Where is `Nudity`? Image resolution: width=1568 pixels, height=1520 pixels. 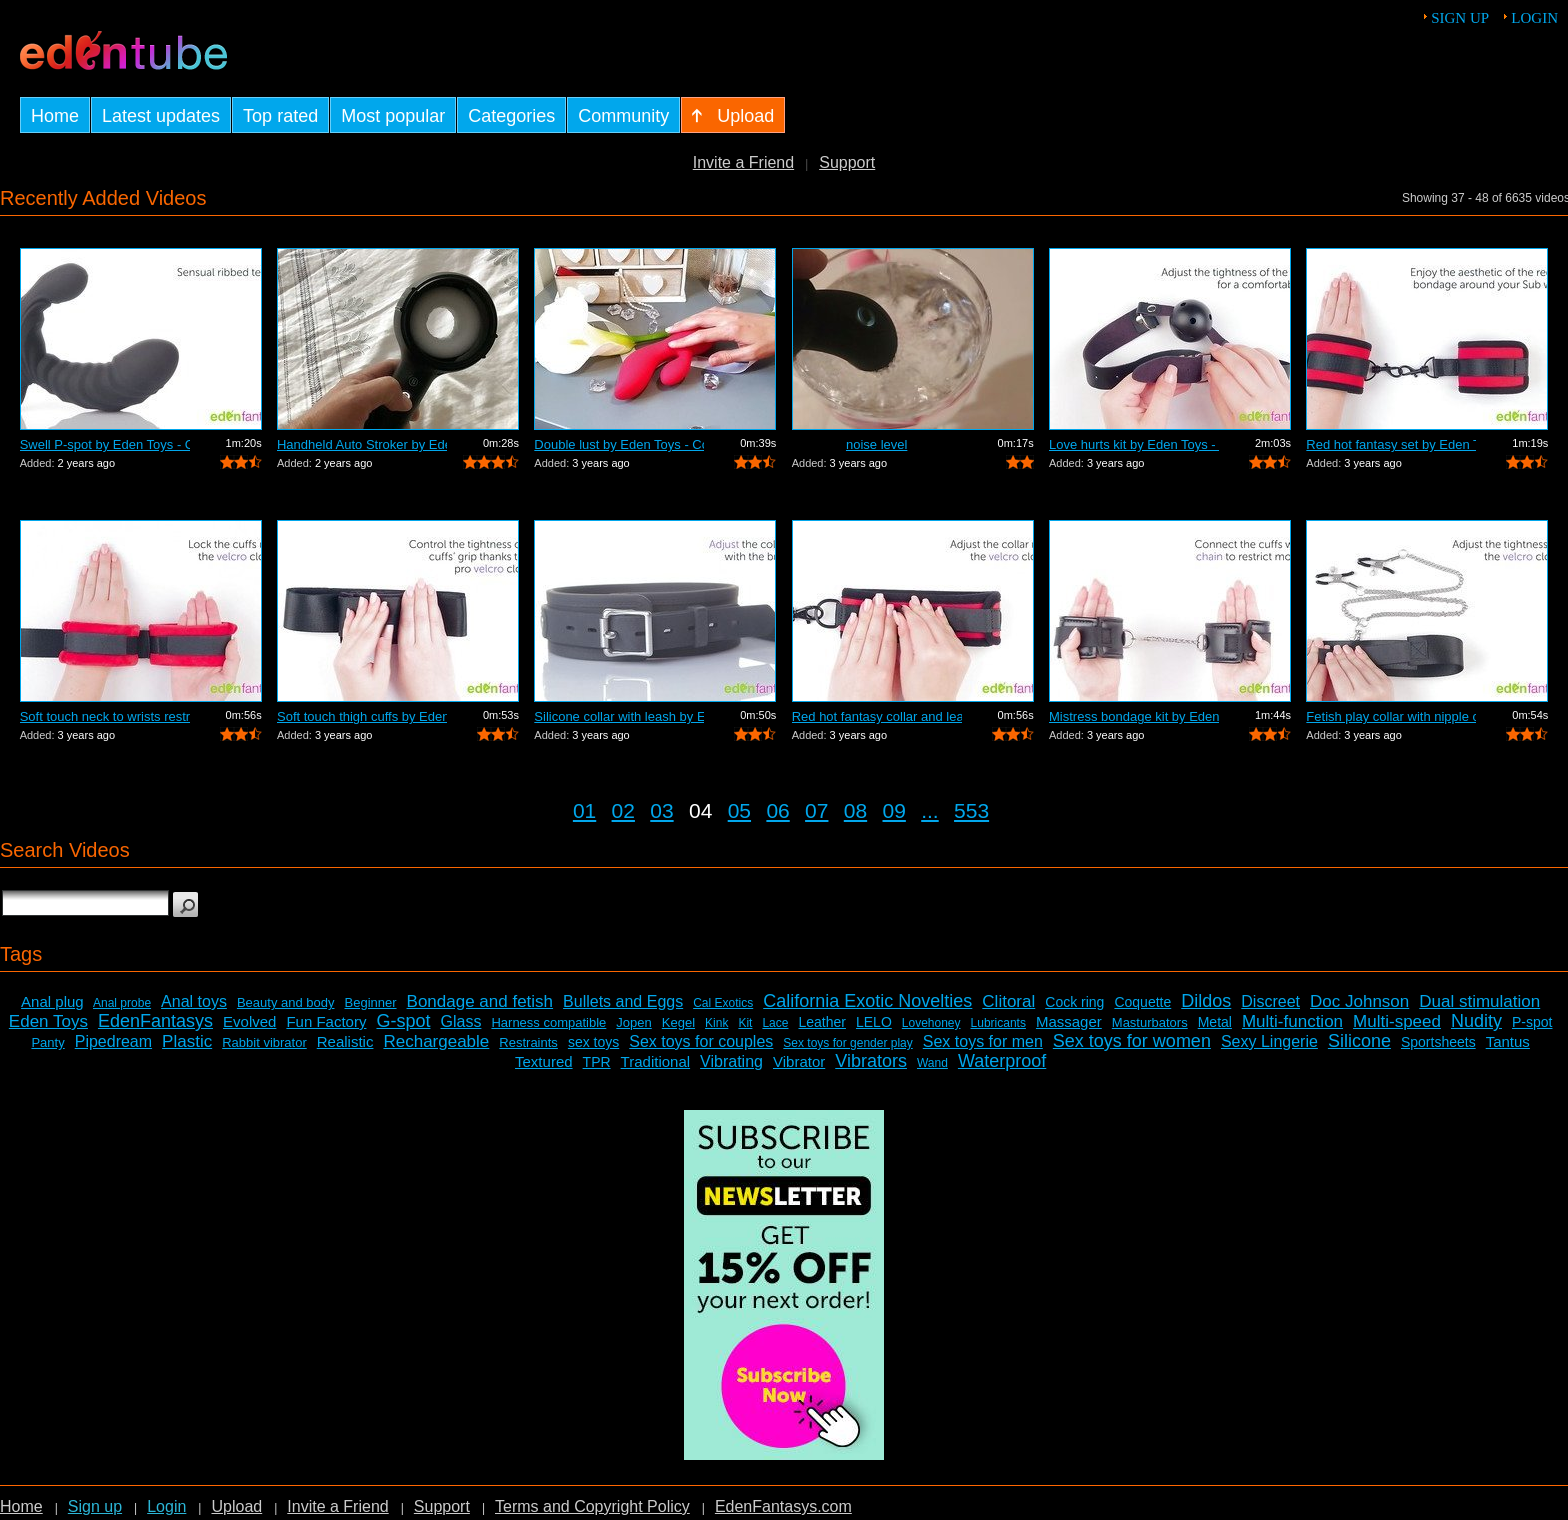
Nudity is located at coordinates (1476, 1021).